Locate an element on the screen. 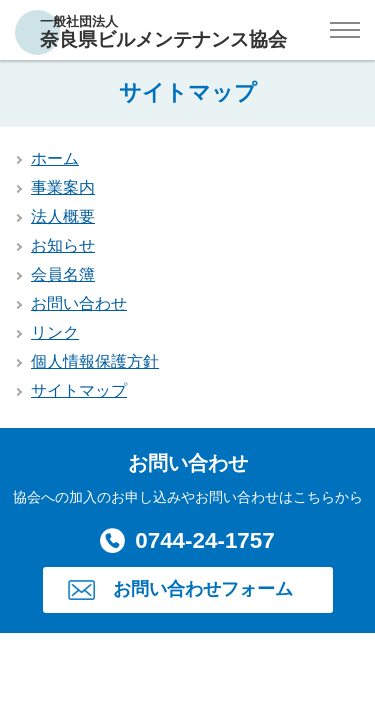 This screenshot has height=720, width=375. 会員名簿 is located at coordinates (63, 274).